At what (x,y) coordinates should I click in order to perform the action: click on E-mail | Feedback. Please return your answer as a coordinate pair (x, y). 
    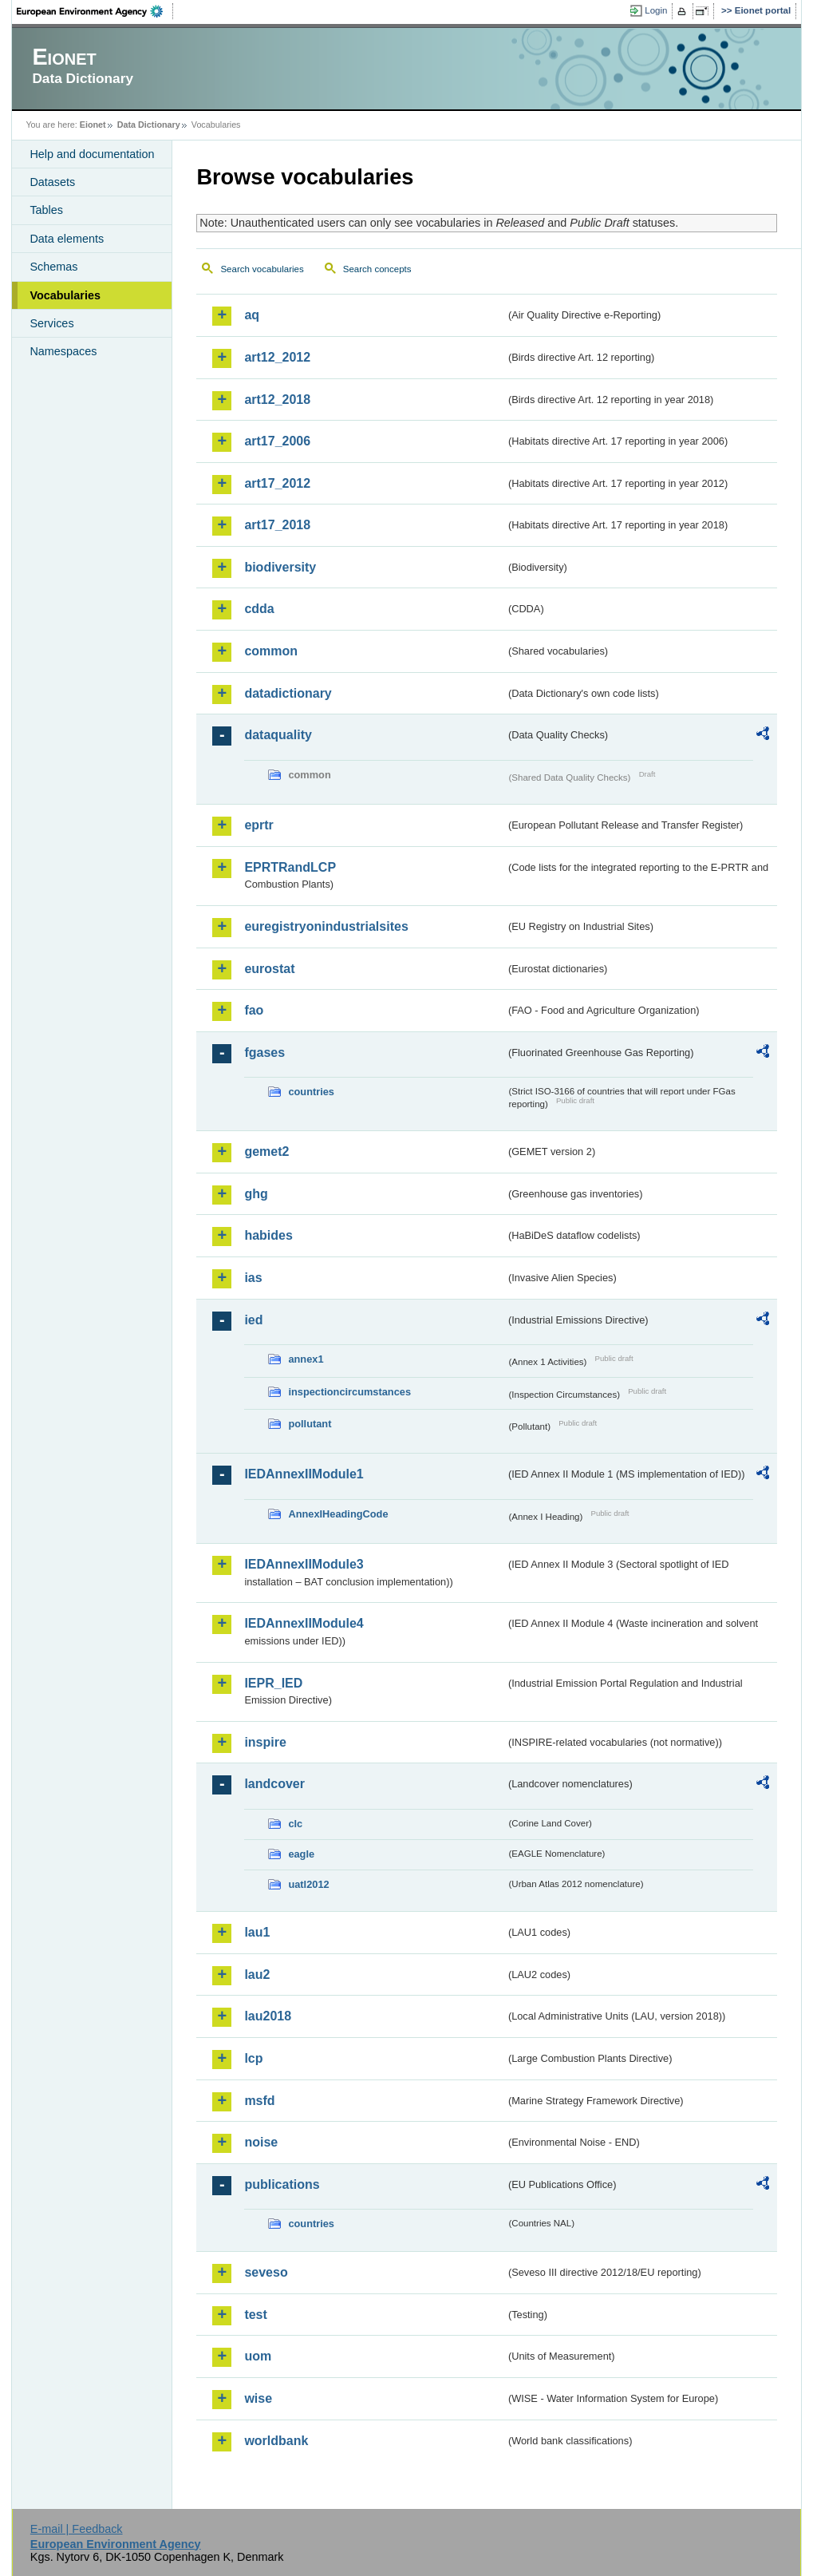
    Looking at the image, I should click on (76, 2529).